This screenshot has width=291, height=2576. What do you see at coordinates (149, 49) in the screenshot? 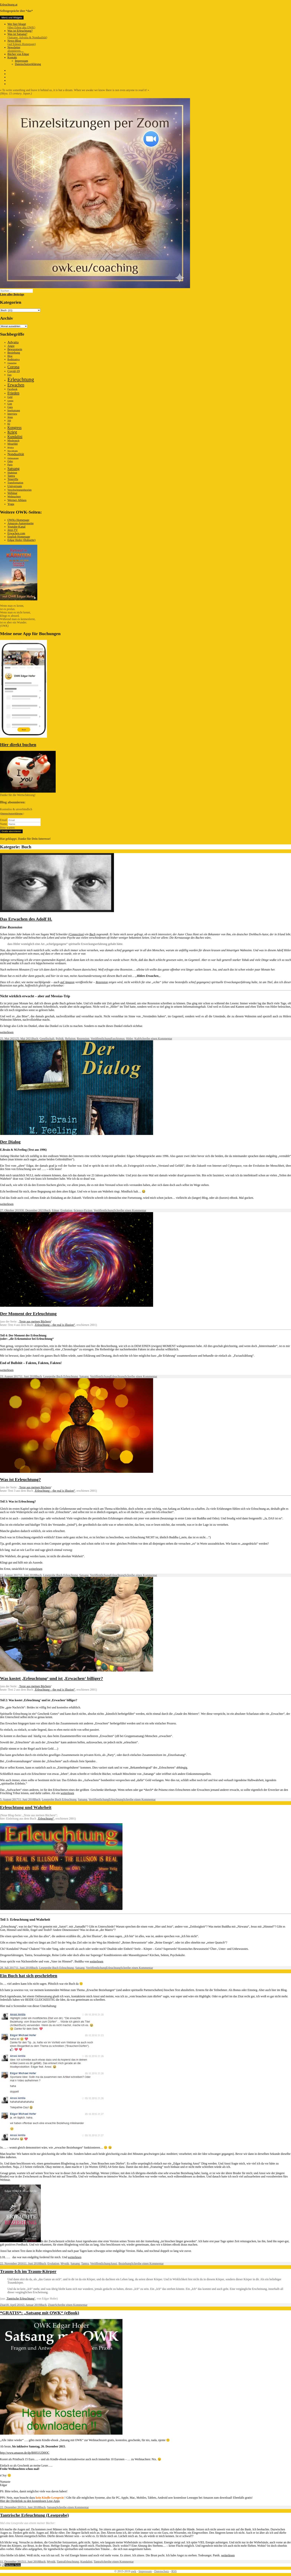
I see `Newsletter` at bounding box center [149, 49].